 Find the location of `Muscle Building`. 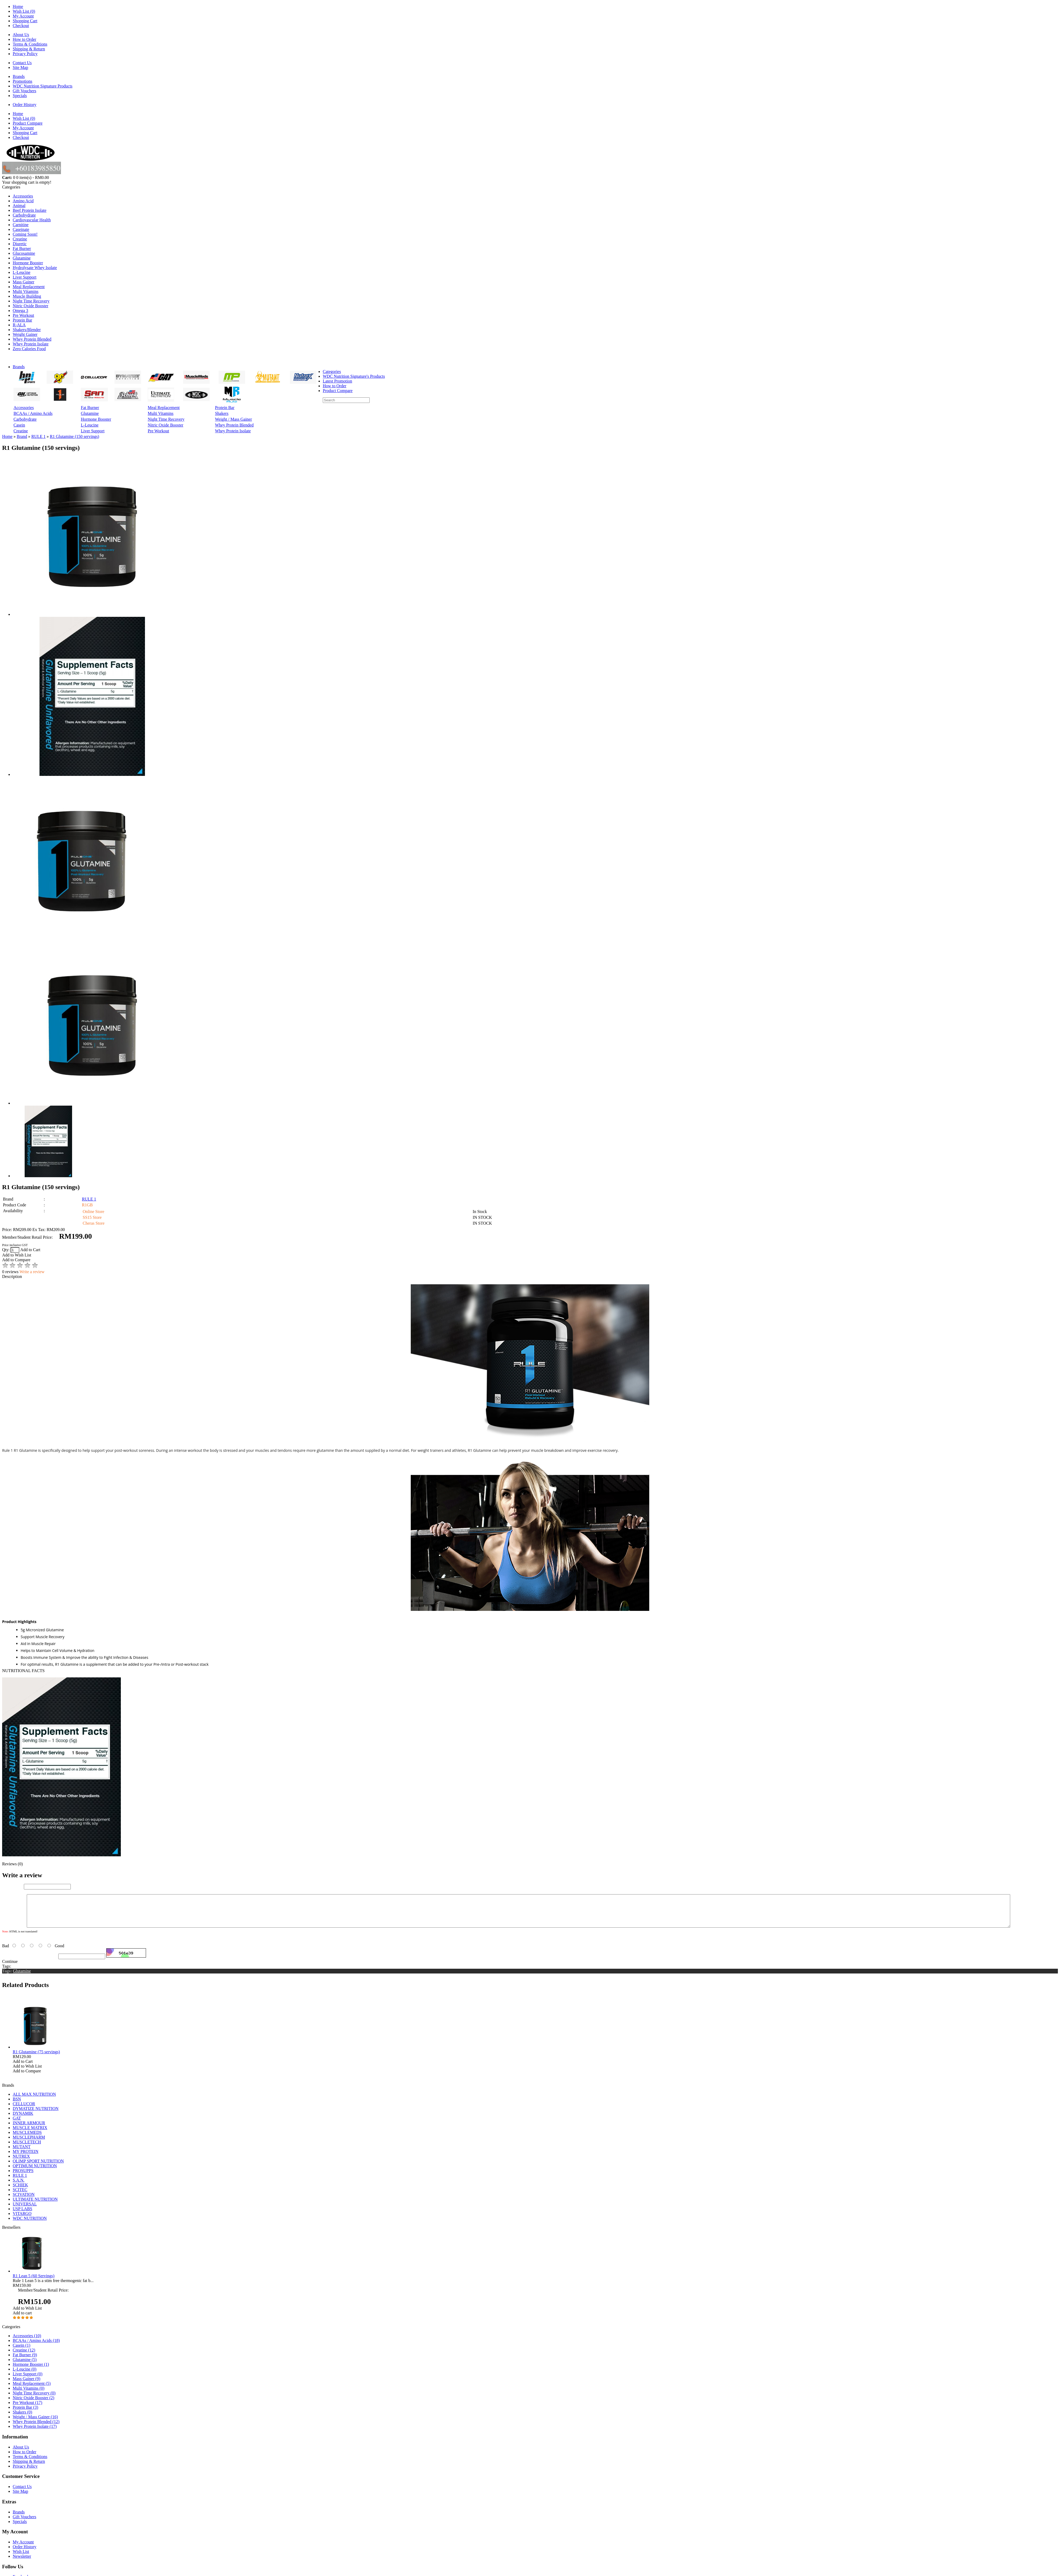

Muscle Building is located at coordinates (27, 296).